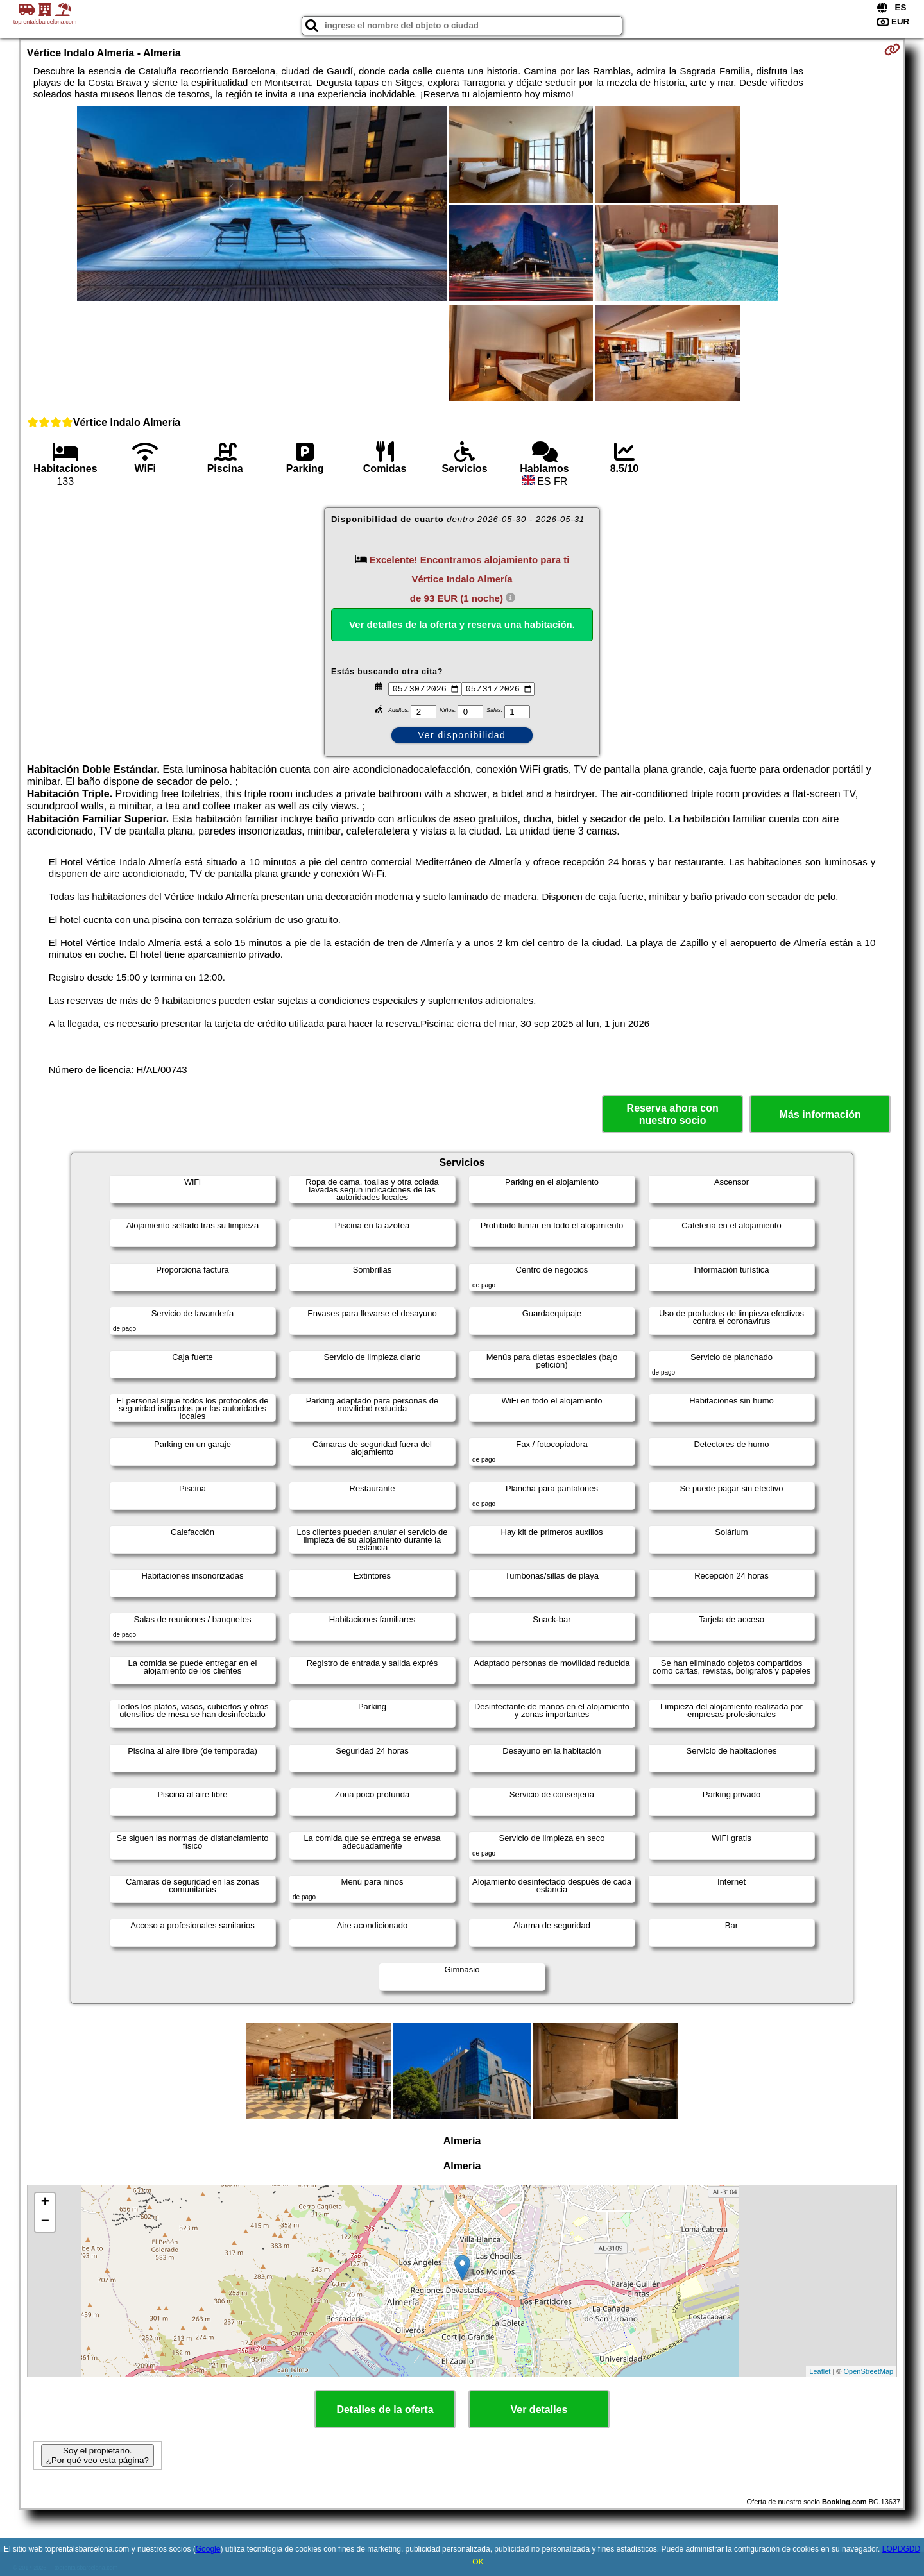 The image size is (924, 2576). What do you see at coordinates (45, 2222) in the screenshot?
I see `− [button]` at bounding box center [45, 2222].